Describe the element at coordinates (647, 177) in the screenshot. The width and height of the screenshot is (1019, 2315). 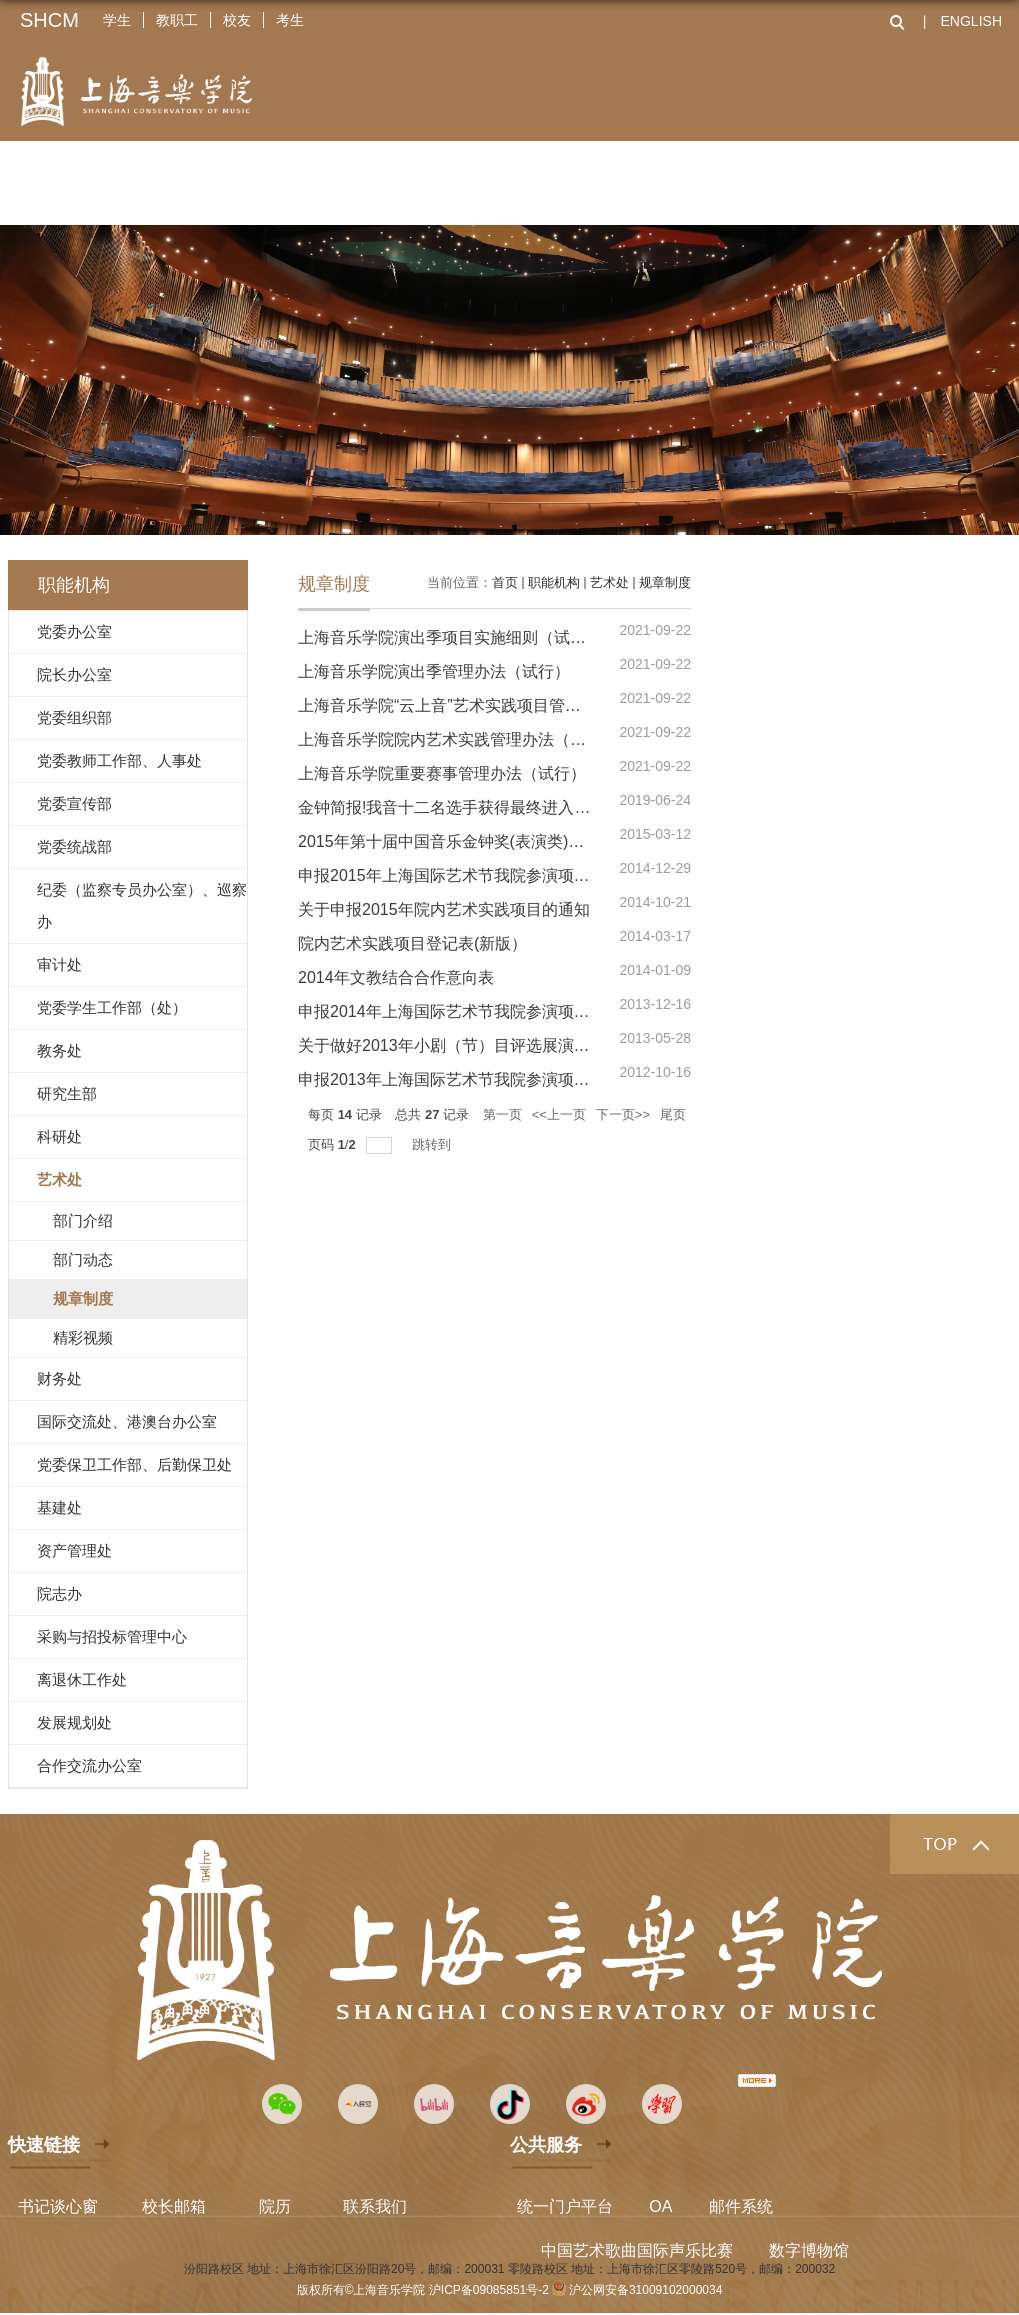
I see `艺术实践` at that location.